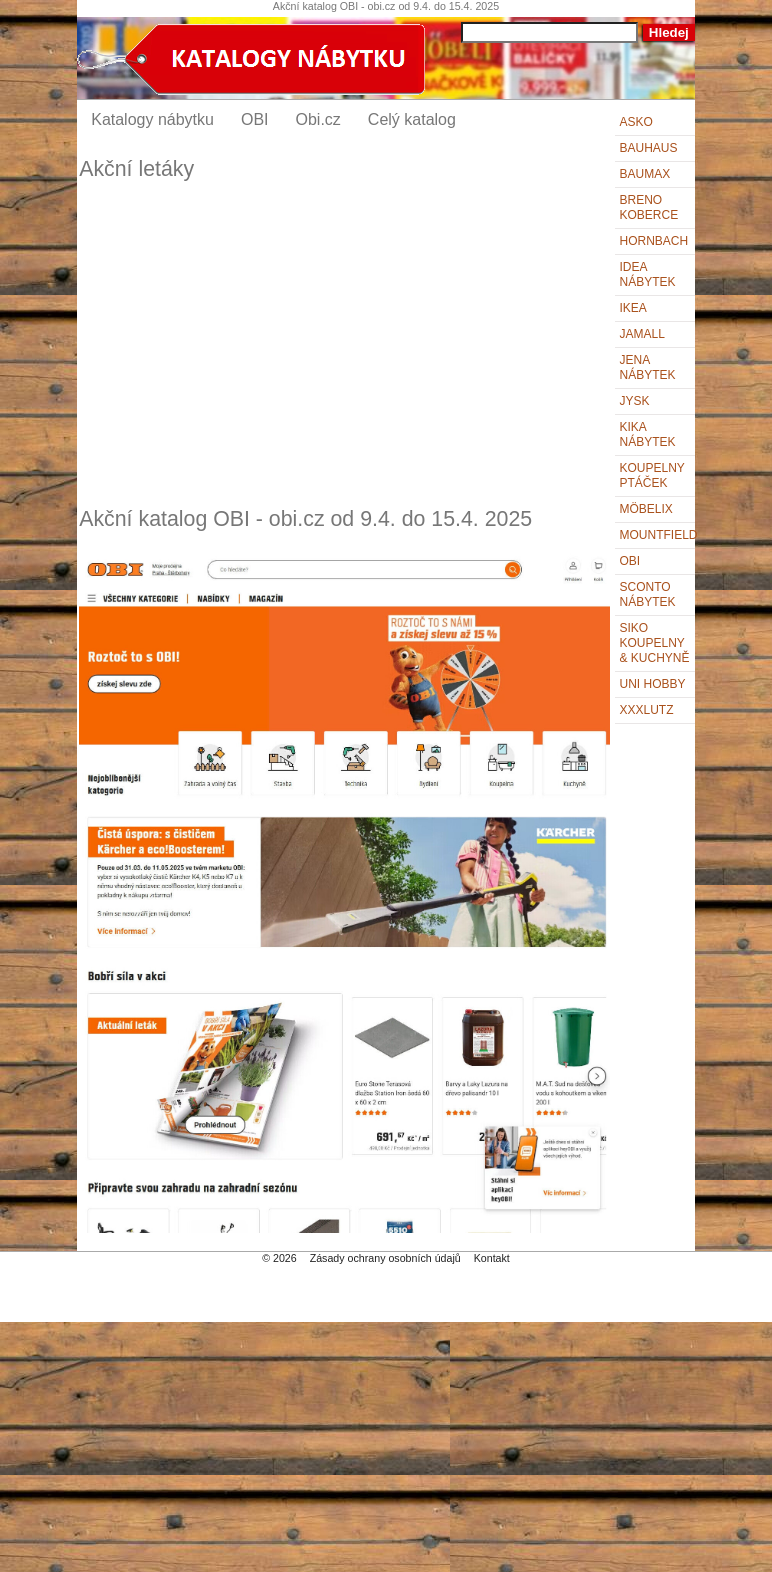 The width and height of the screenshot is (772, 1572). Describe the element at coordinates (653, 684) in the screenshot. I see `UNI HOBBY` at that location.